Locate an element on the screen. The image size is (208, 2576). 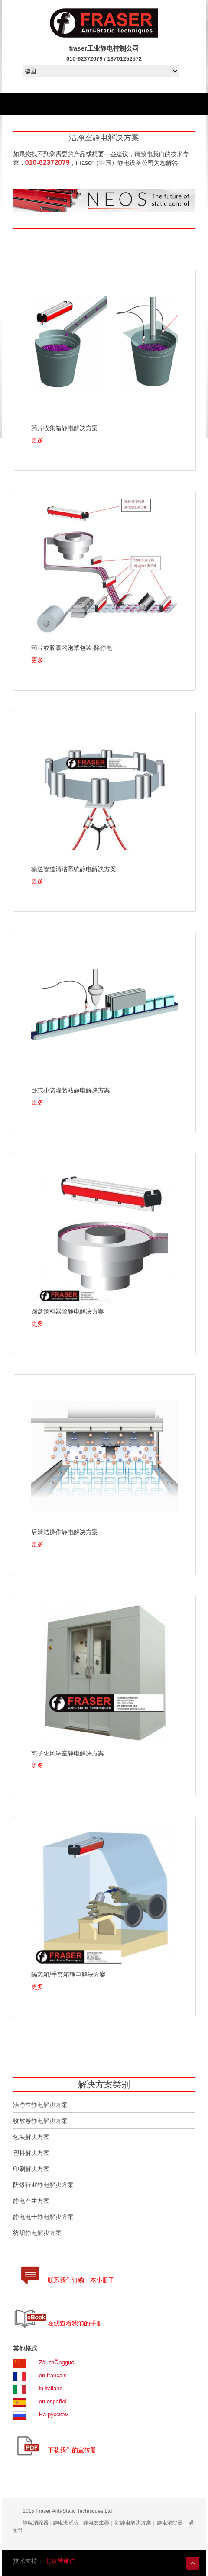
静电消除器 is located at coordinates (36, 2523).